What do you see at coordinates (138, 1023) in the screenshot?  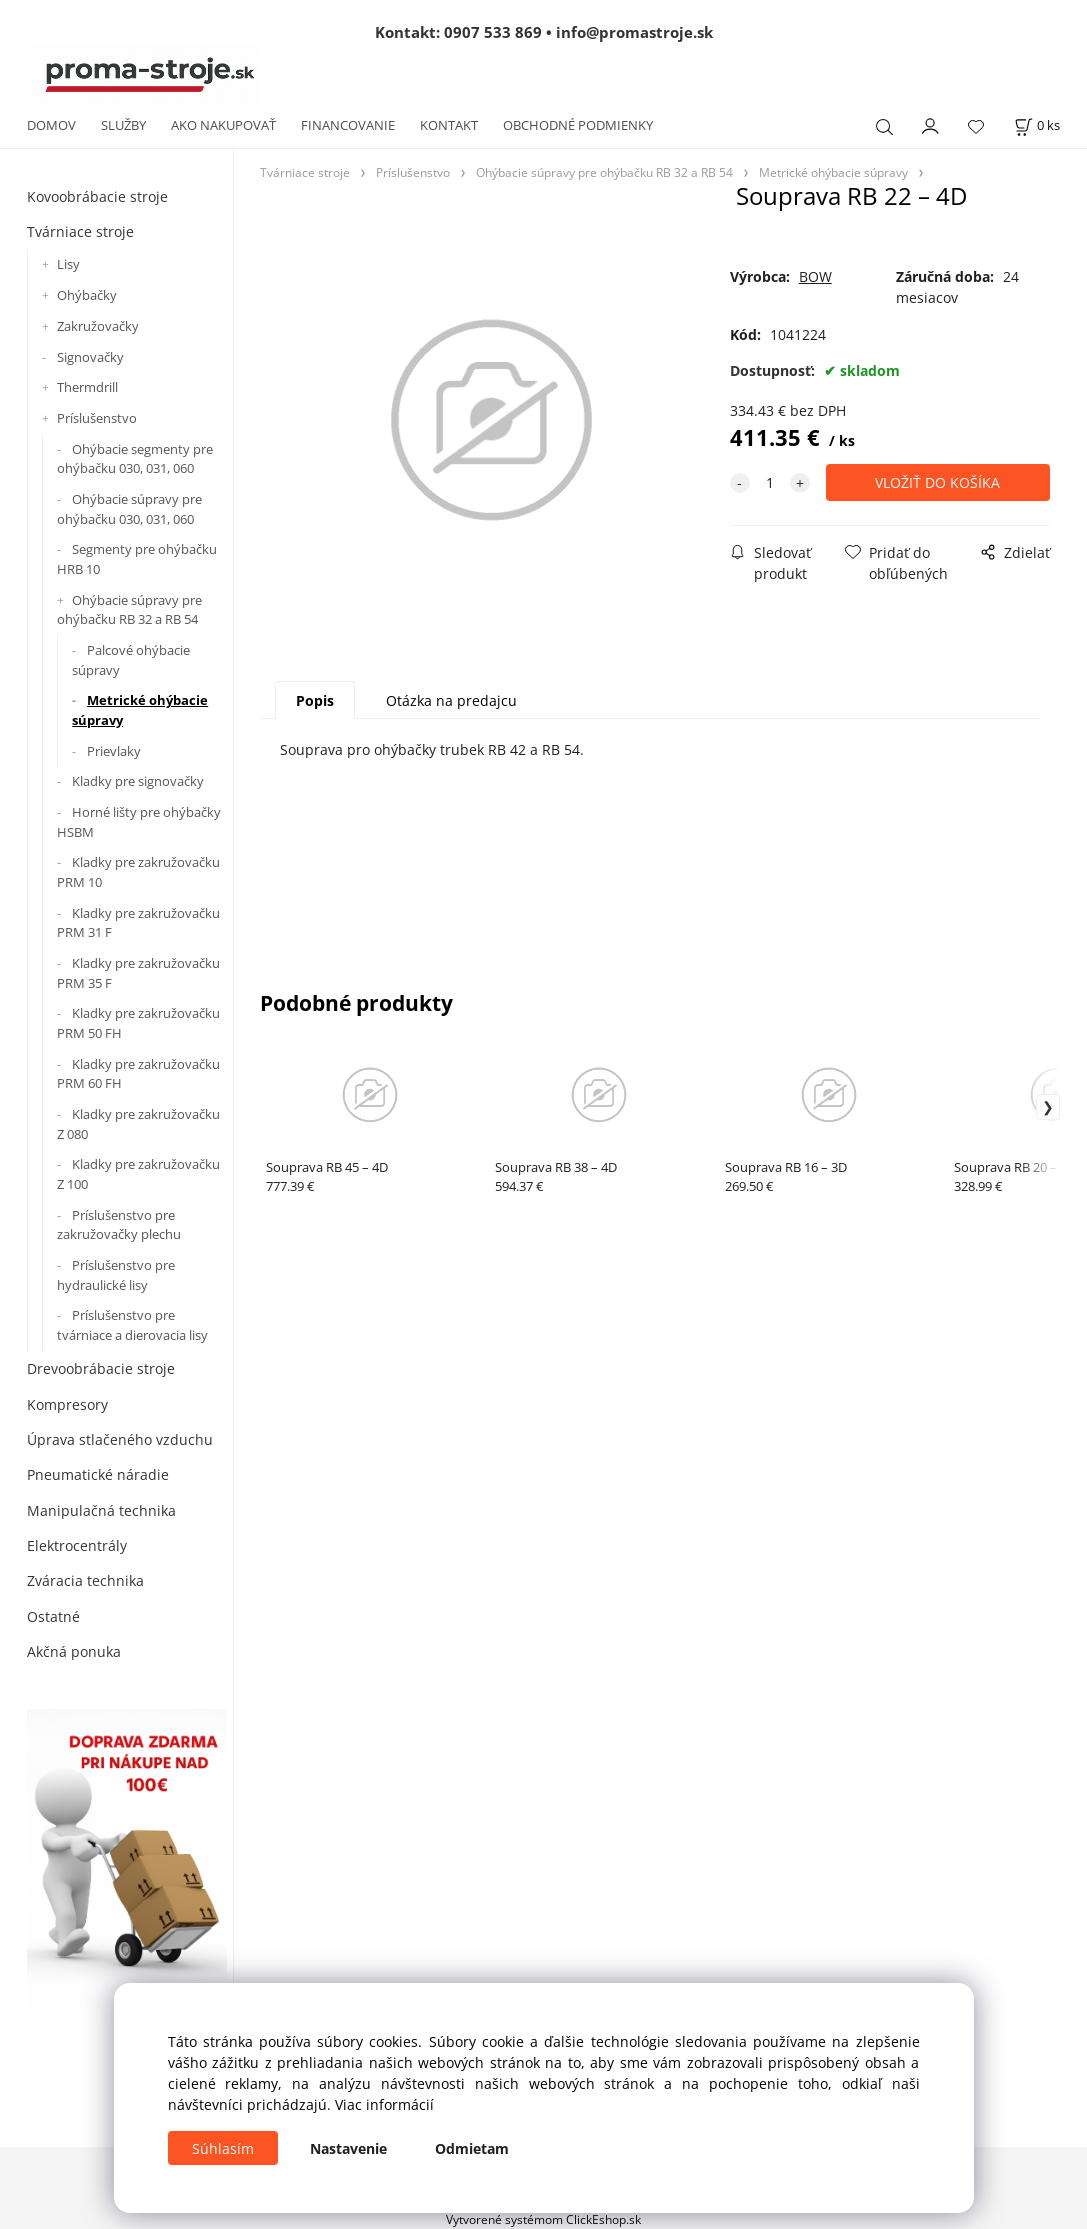 I see `Kladky pre zakružovačku PRM 50 FH` at bounding box center [138, 1023].